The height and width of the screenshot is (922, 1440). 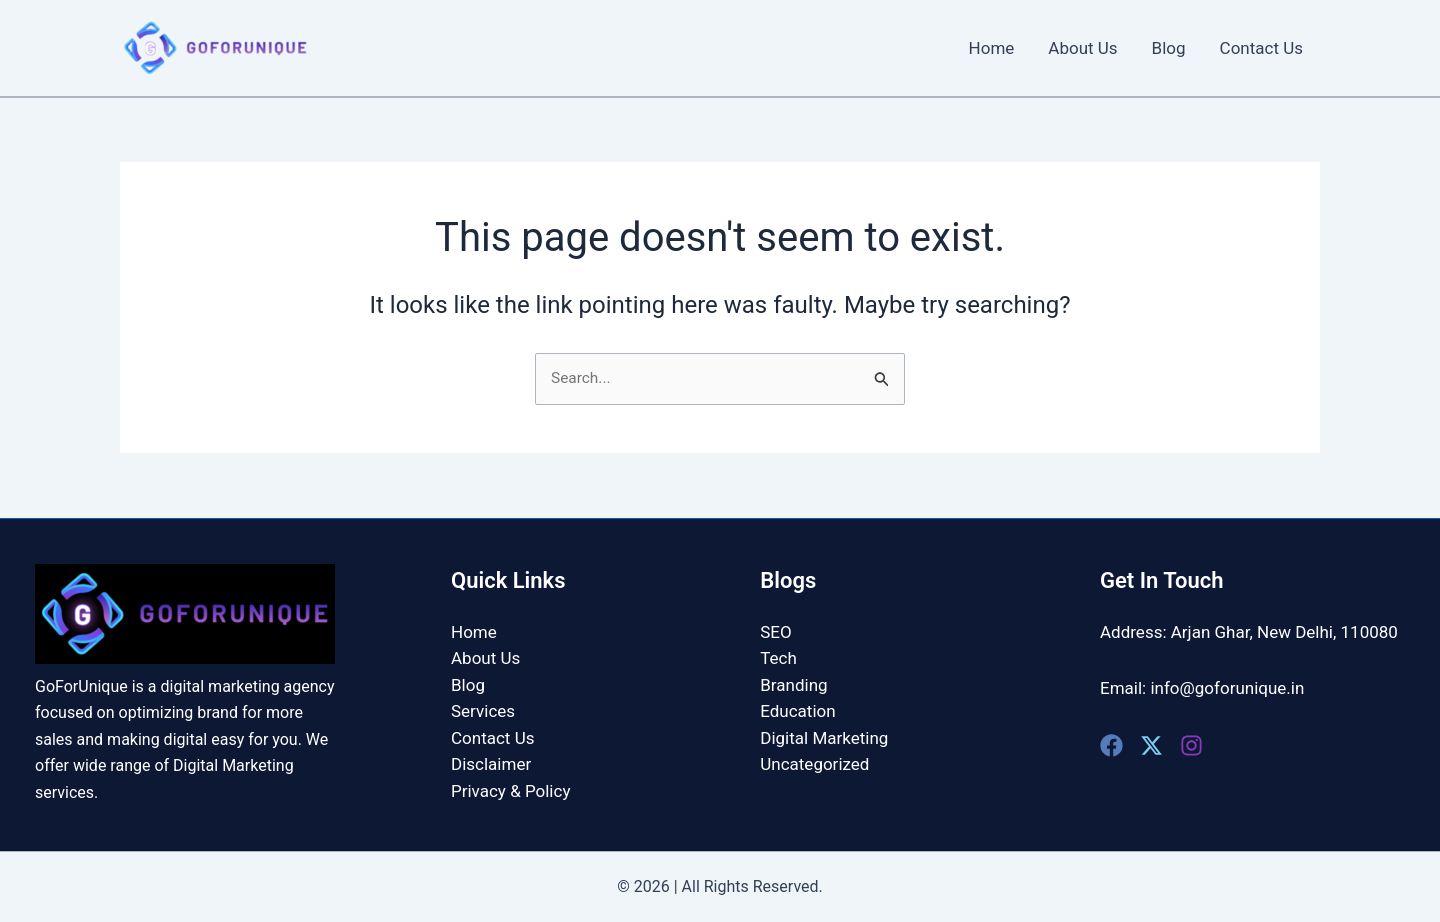 What do you see at coordinates (1261, 48) in the screenshot?
I see `Contact Us` at bounding box center [1261, 48].